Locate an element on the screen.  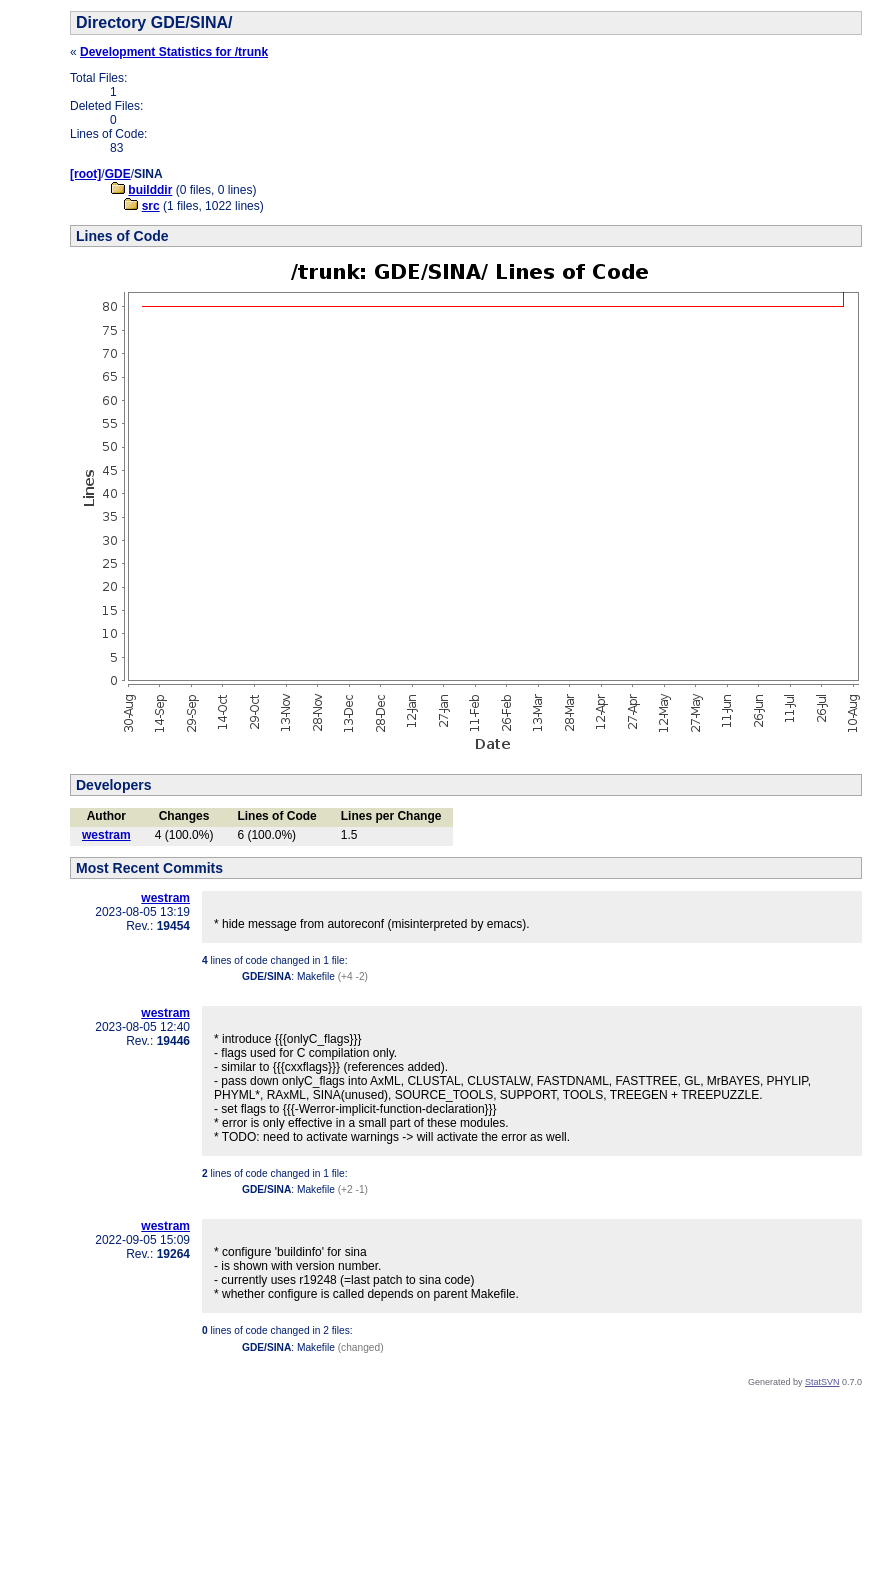
[root] is located at coordinates (85, 174).